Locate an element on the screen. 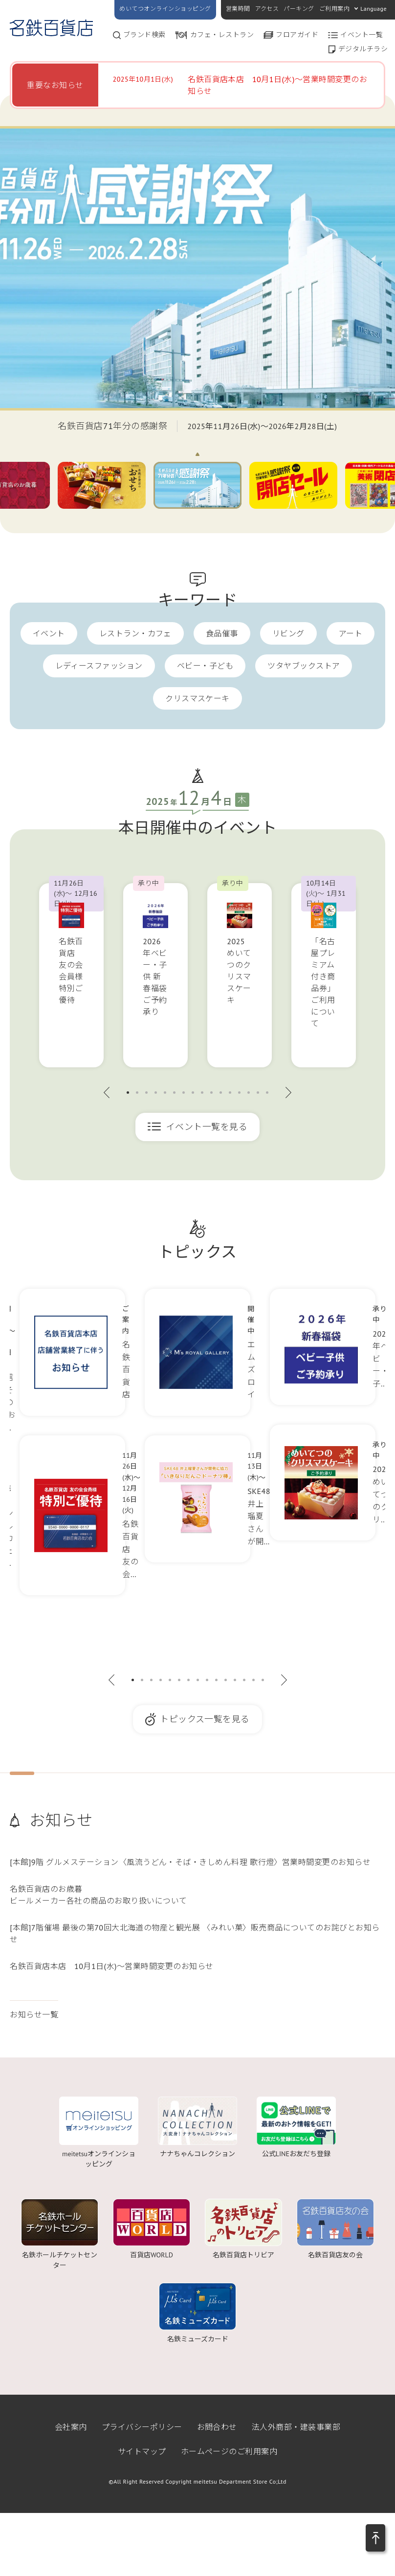  ホームページのご利用案内 is located at coordinates (229, 2451).